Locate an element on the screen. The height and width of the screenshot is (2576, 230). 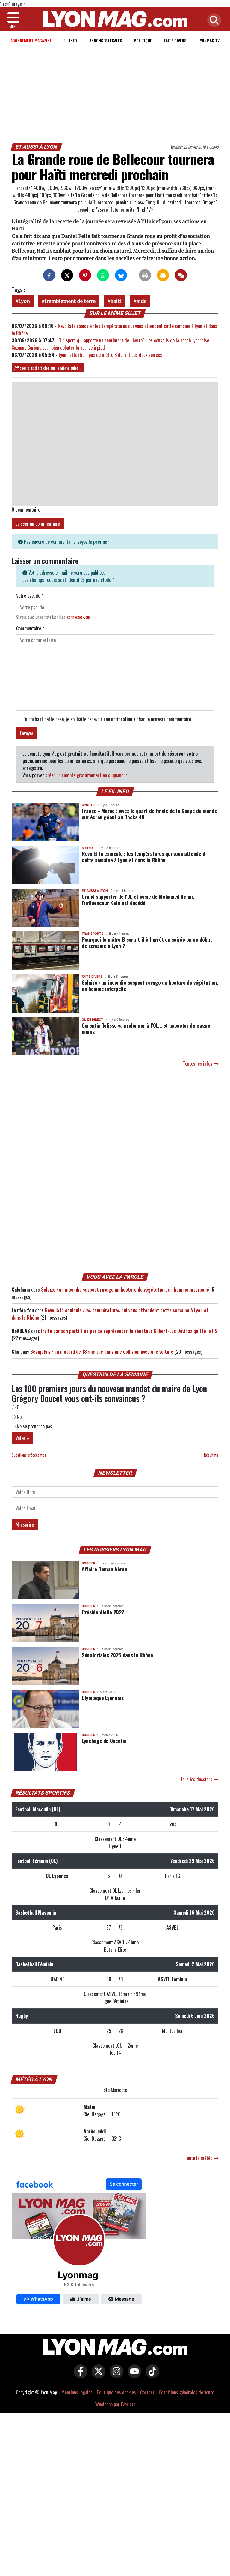
Revoilà la canicule : les températures qui vous attendent cette semaine à Lyon et dans le Rhône is located at coordinates (144, 857).